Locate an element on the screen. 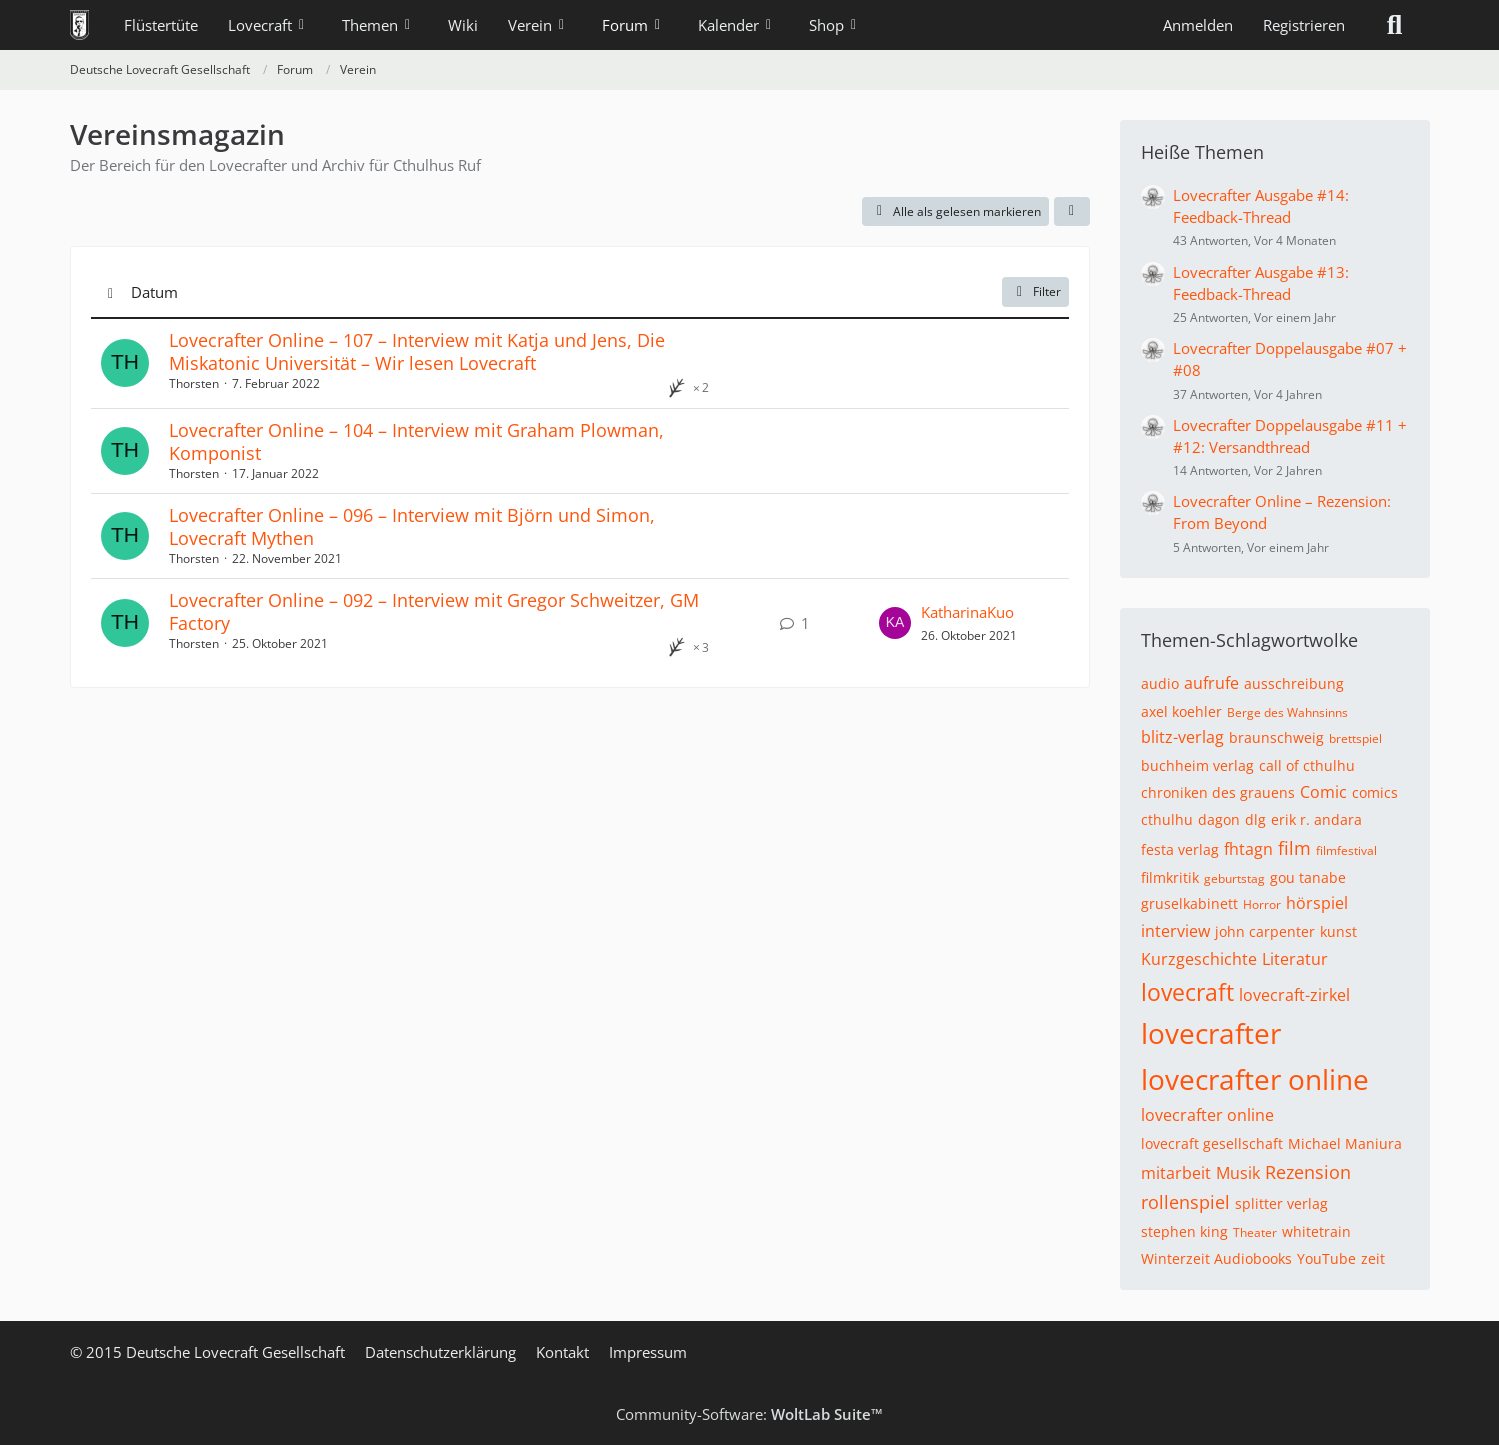 The width and height of the screenshot is (1499, 1445). Filter is located at coordinates (1035, 291).